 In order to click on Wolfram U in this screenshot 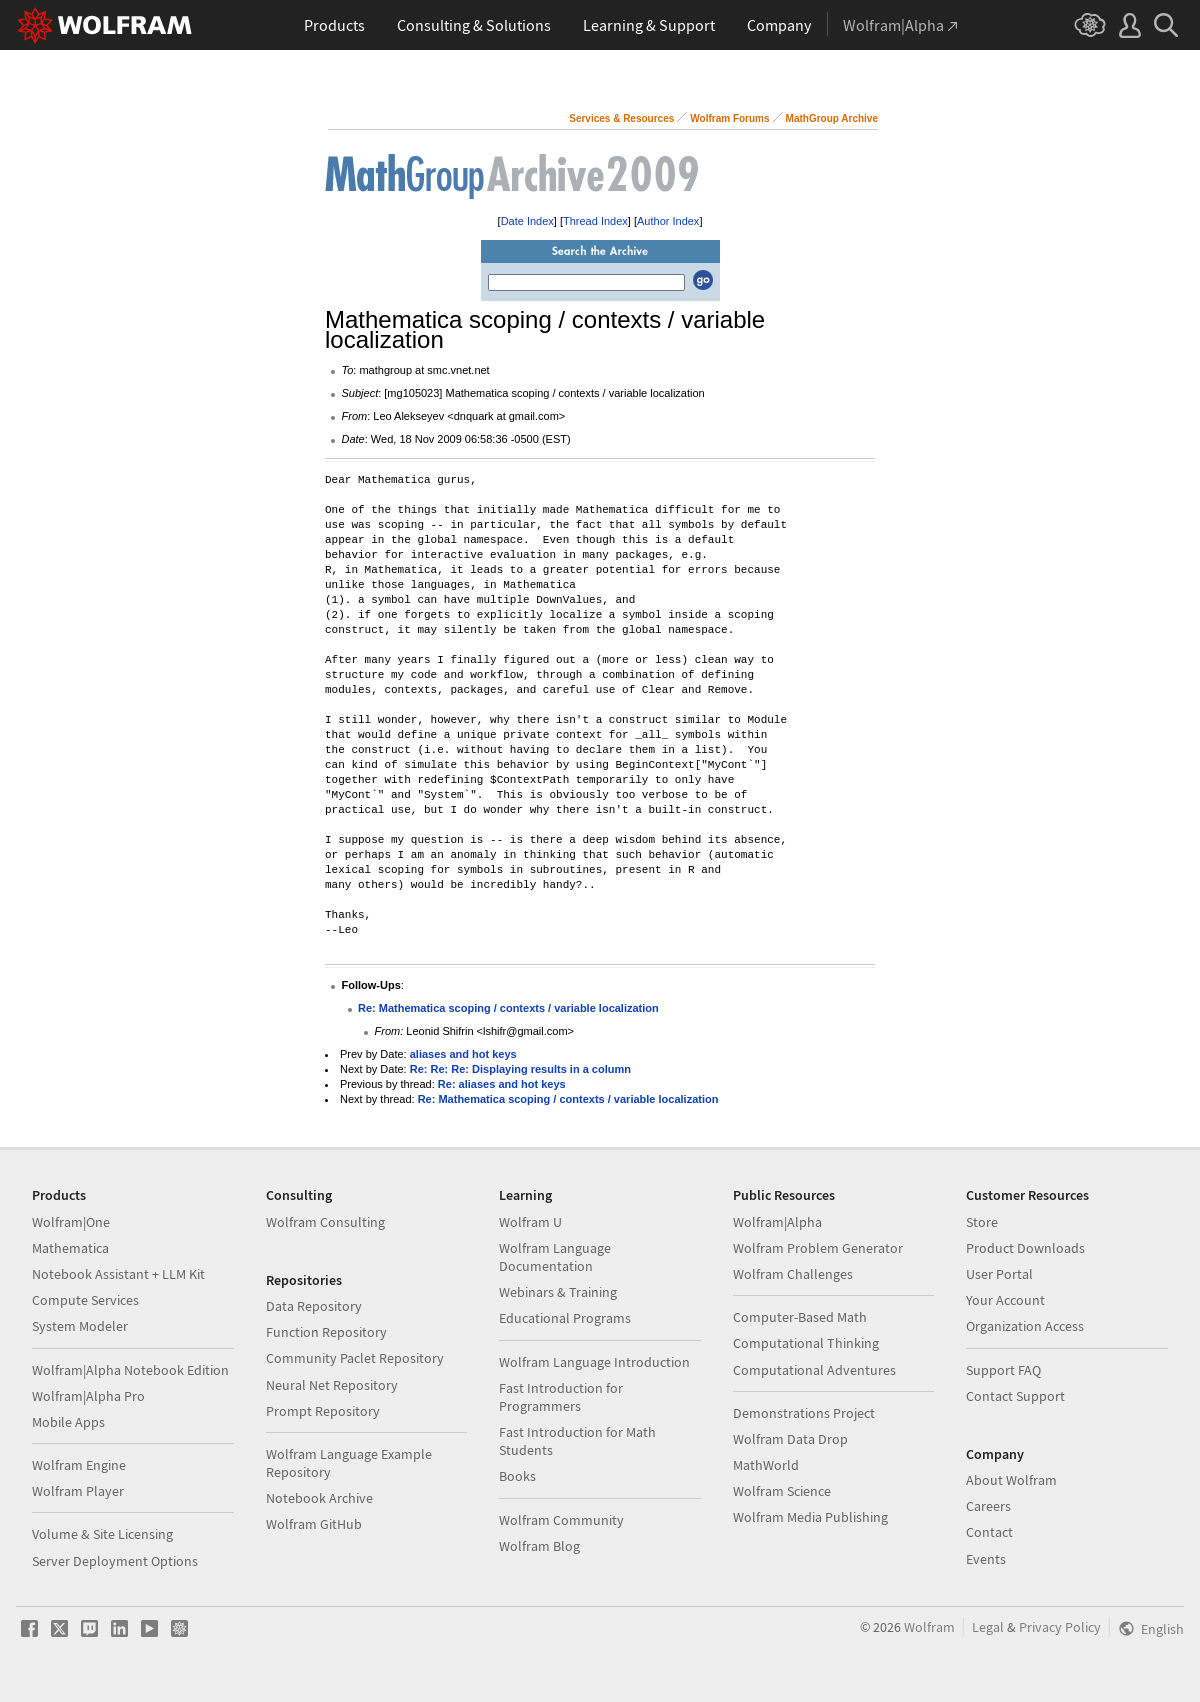, I will do `click(530, 1222)`.